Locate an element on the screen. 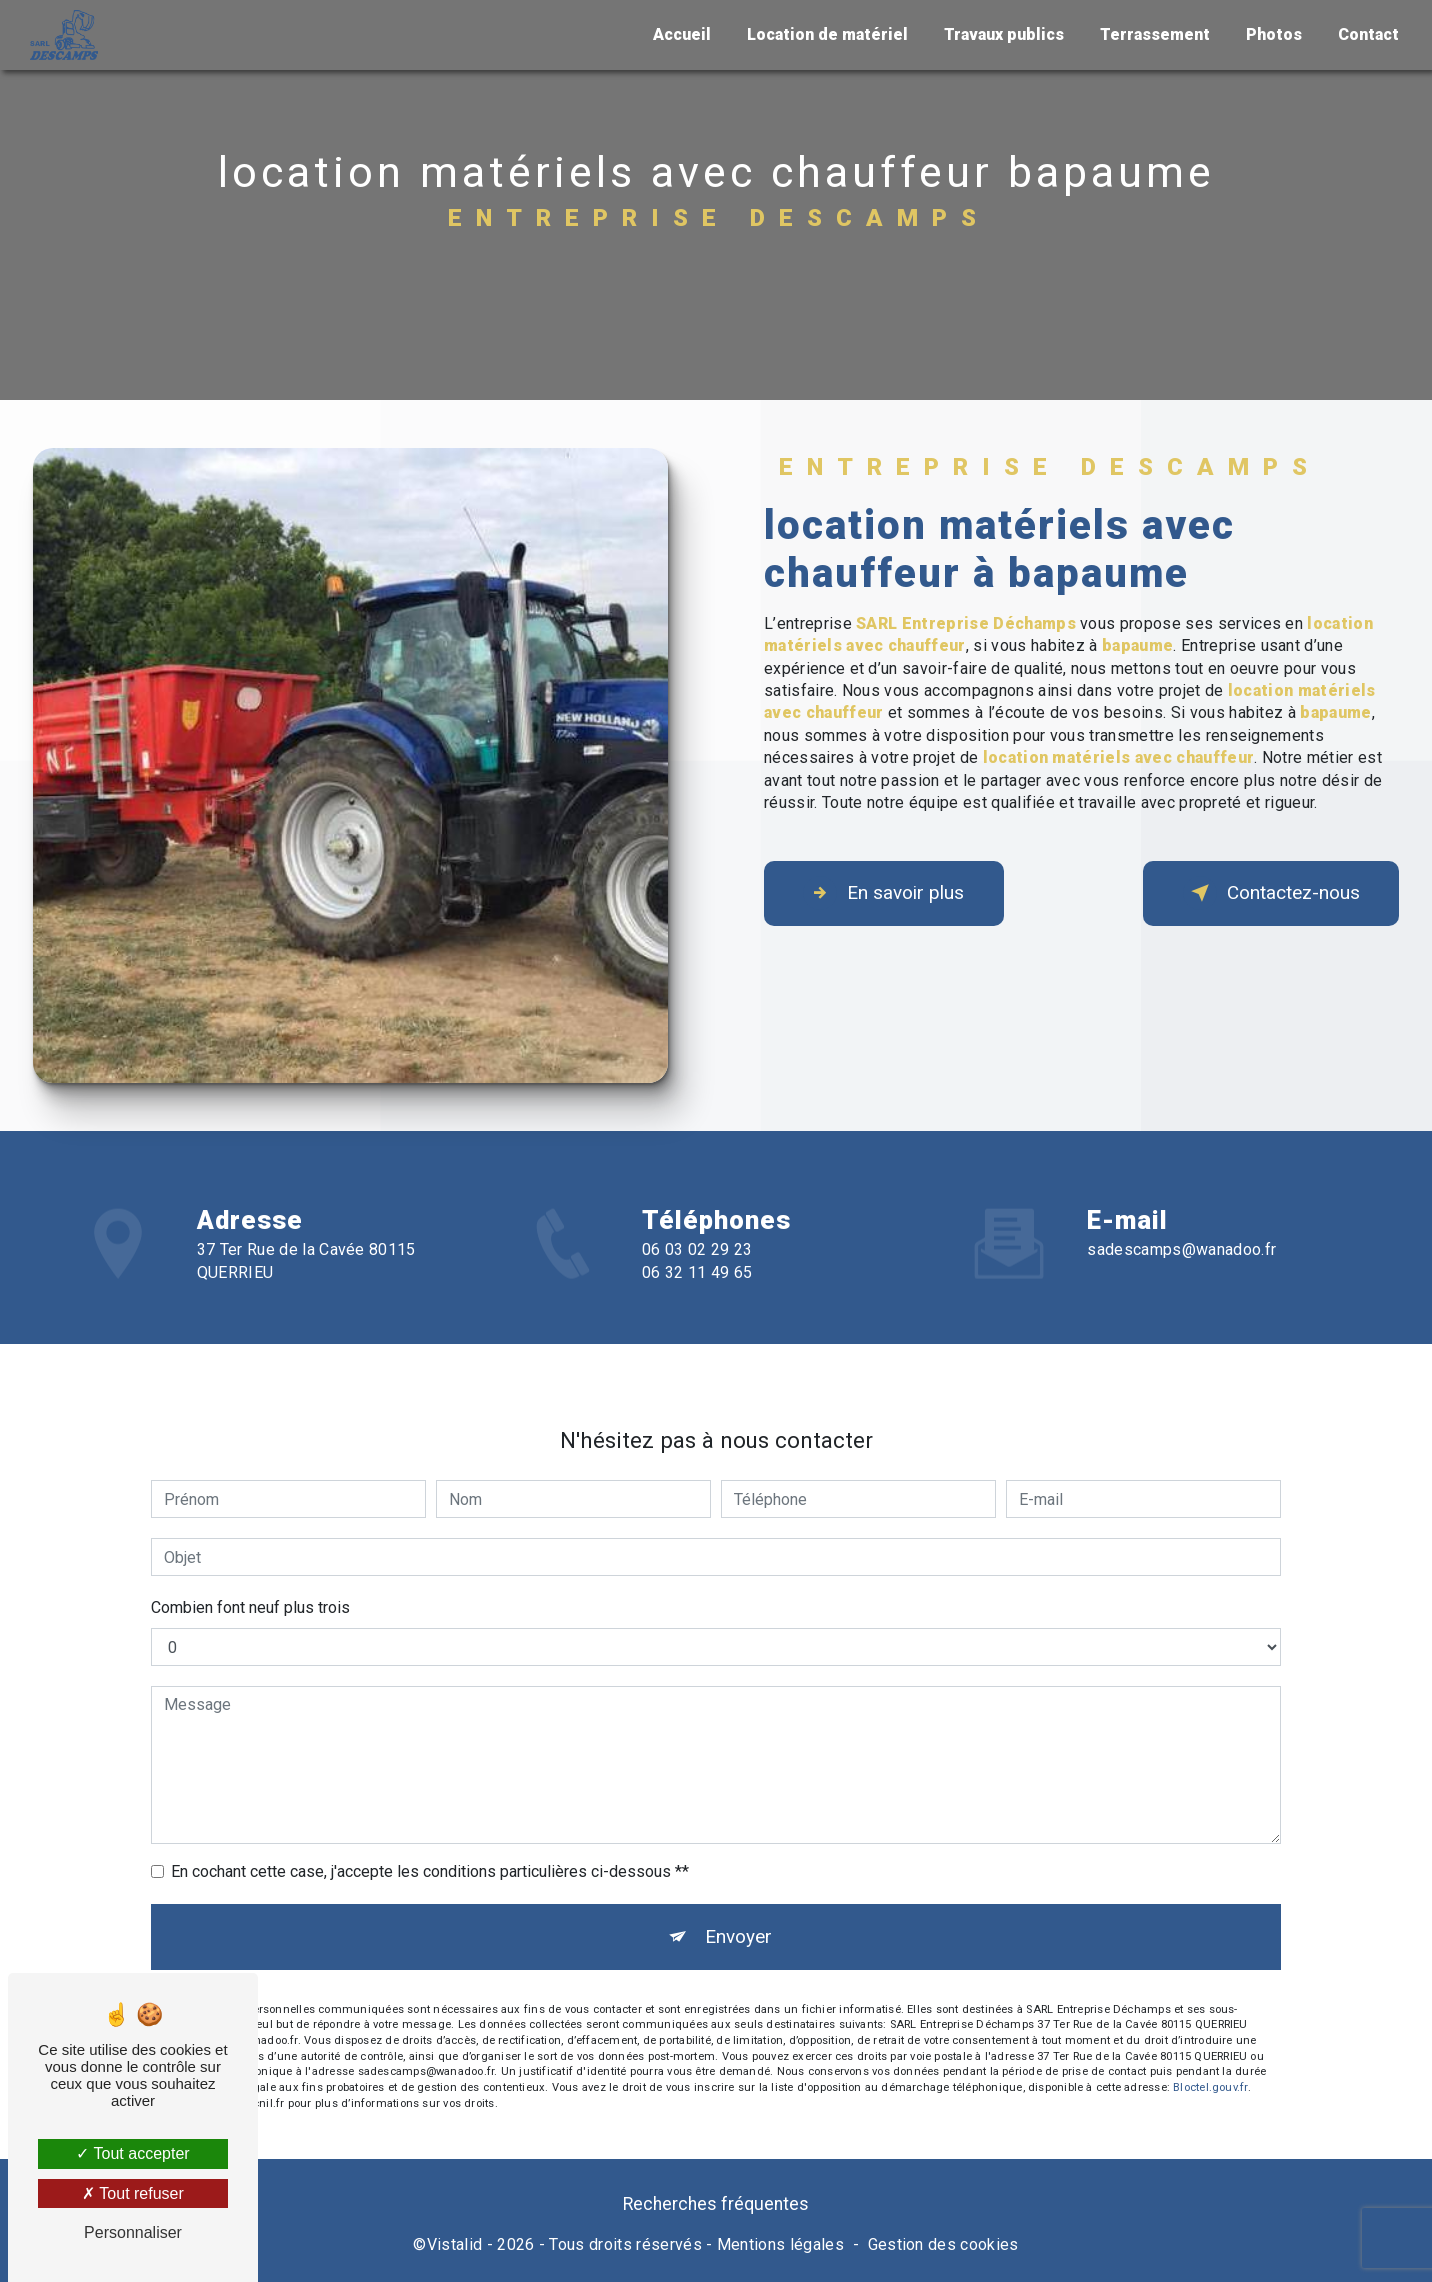 The width and height of the screenshot is (1432, 2282). Tout accepter is located at coordinates (132, 2153).